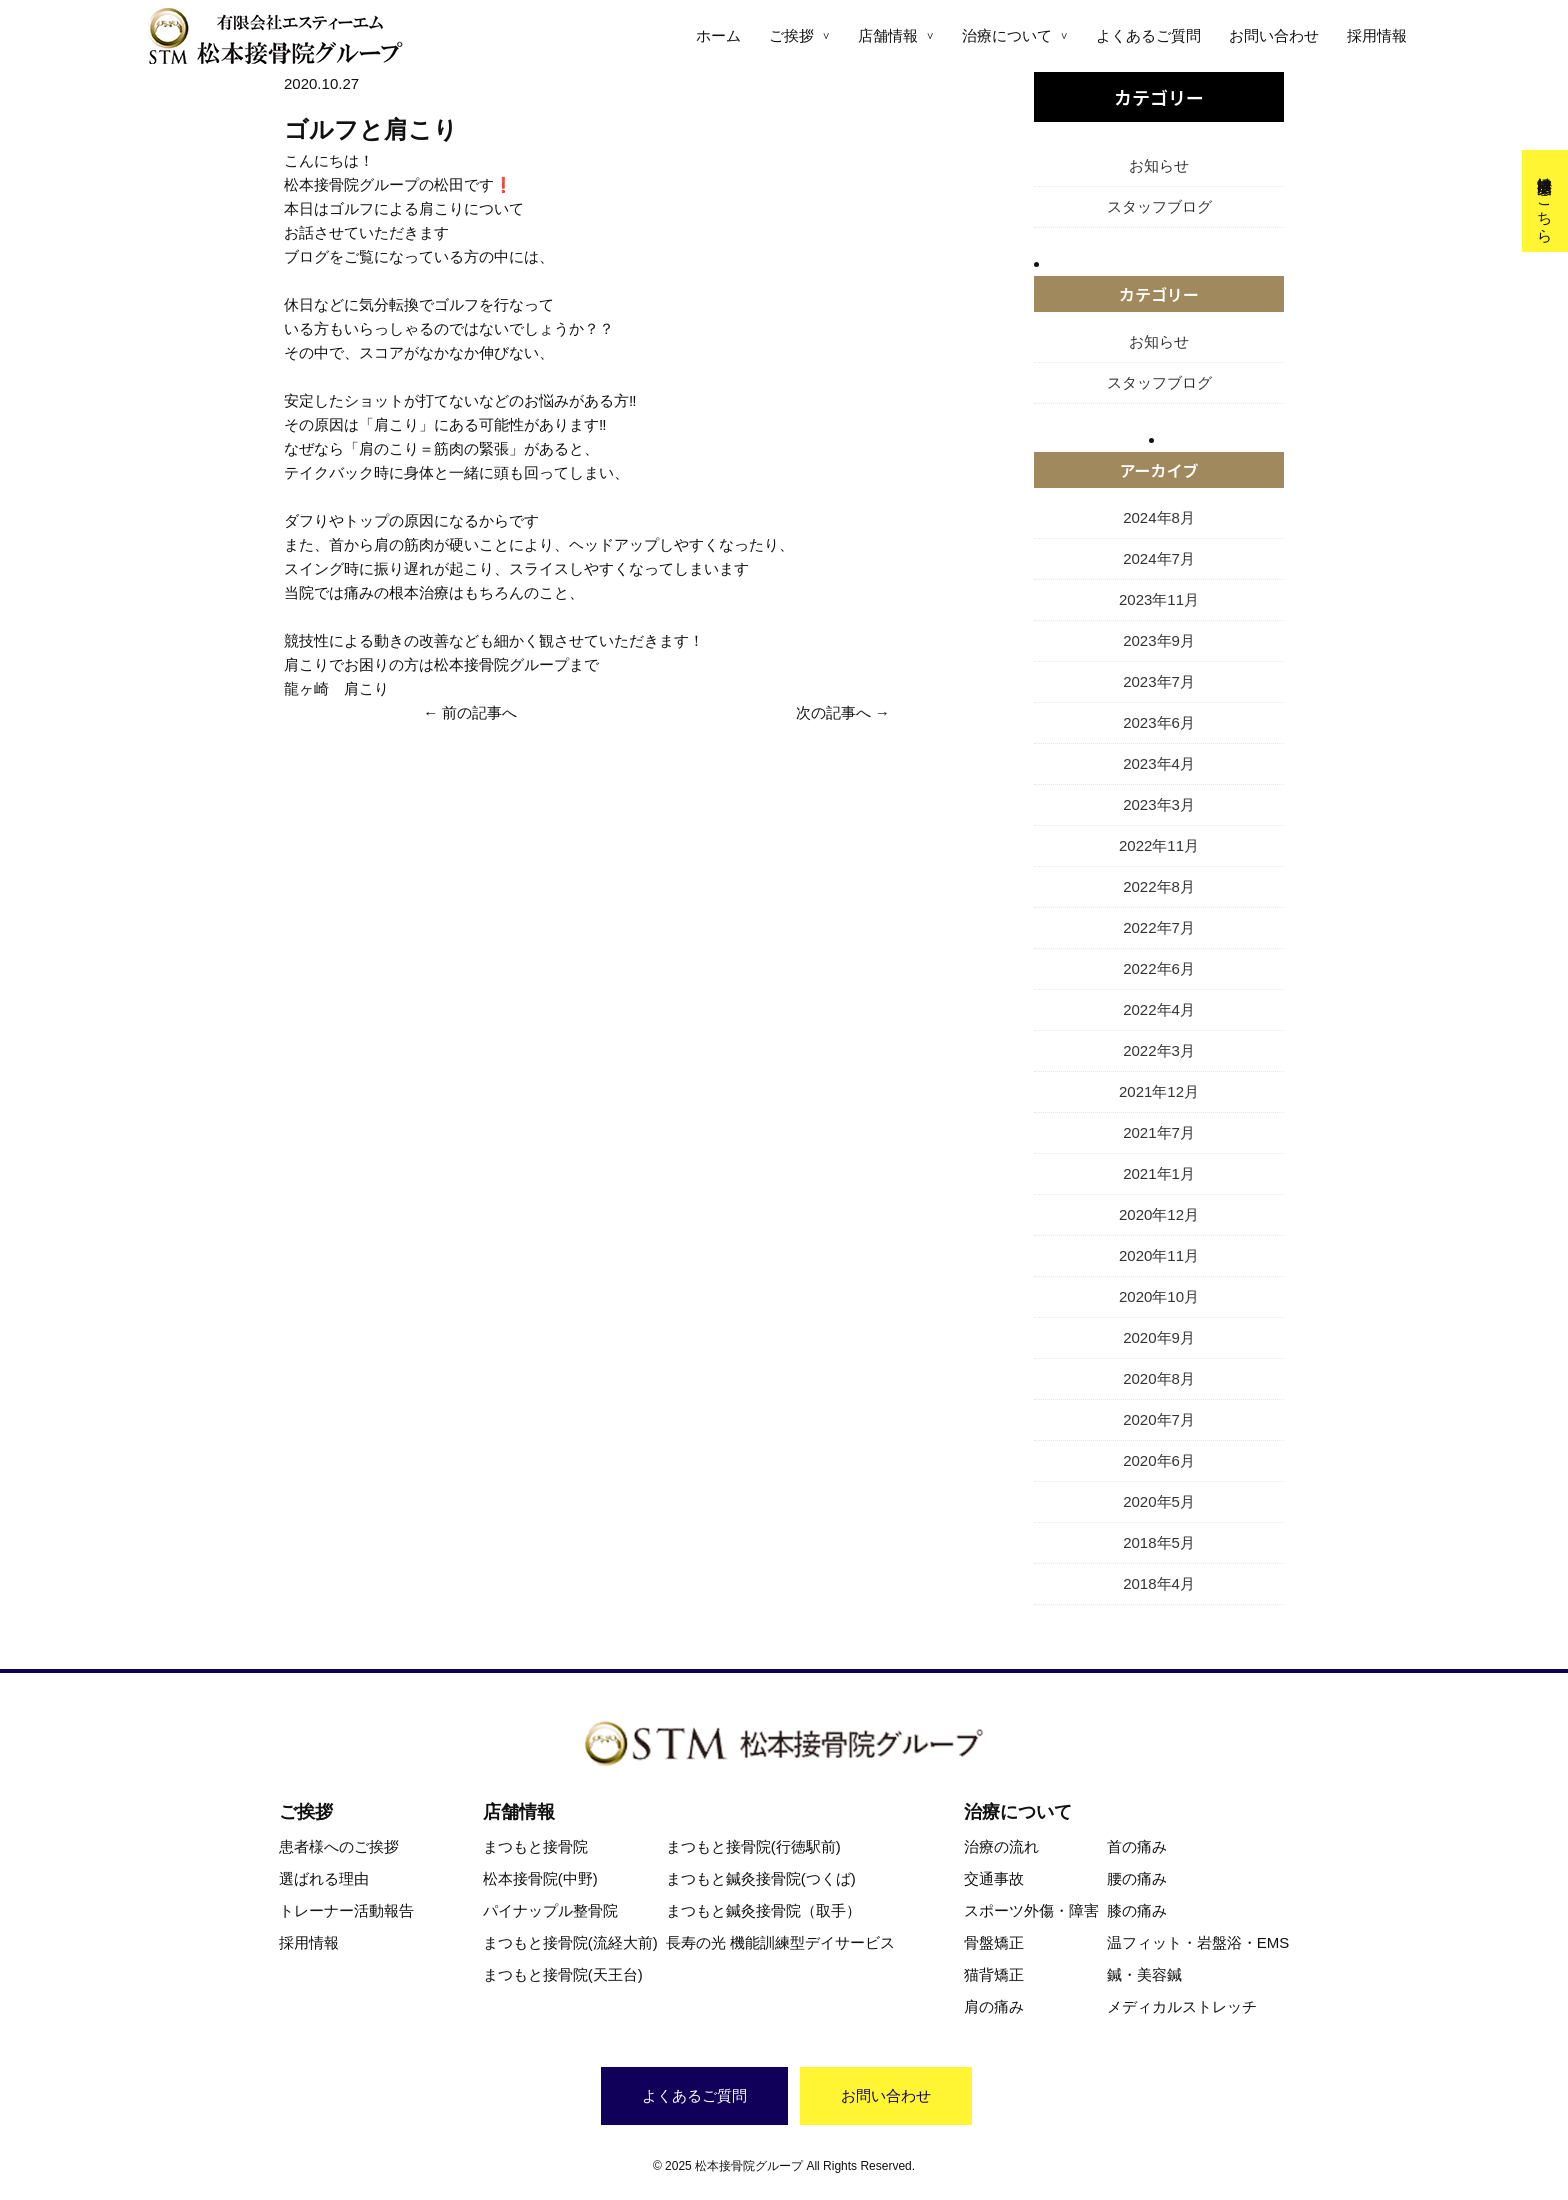 The image size is (1568, 2200). Describe the element at coordinates (1137, 1878) in the screenshot. I see `腰の痛み` at that location.